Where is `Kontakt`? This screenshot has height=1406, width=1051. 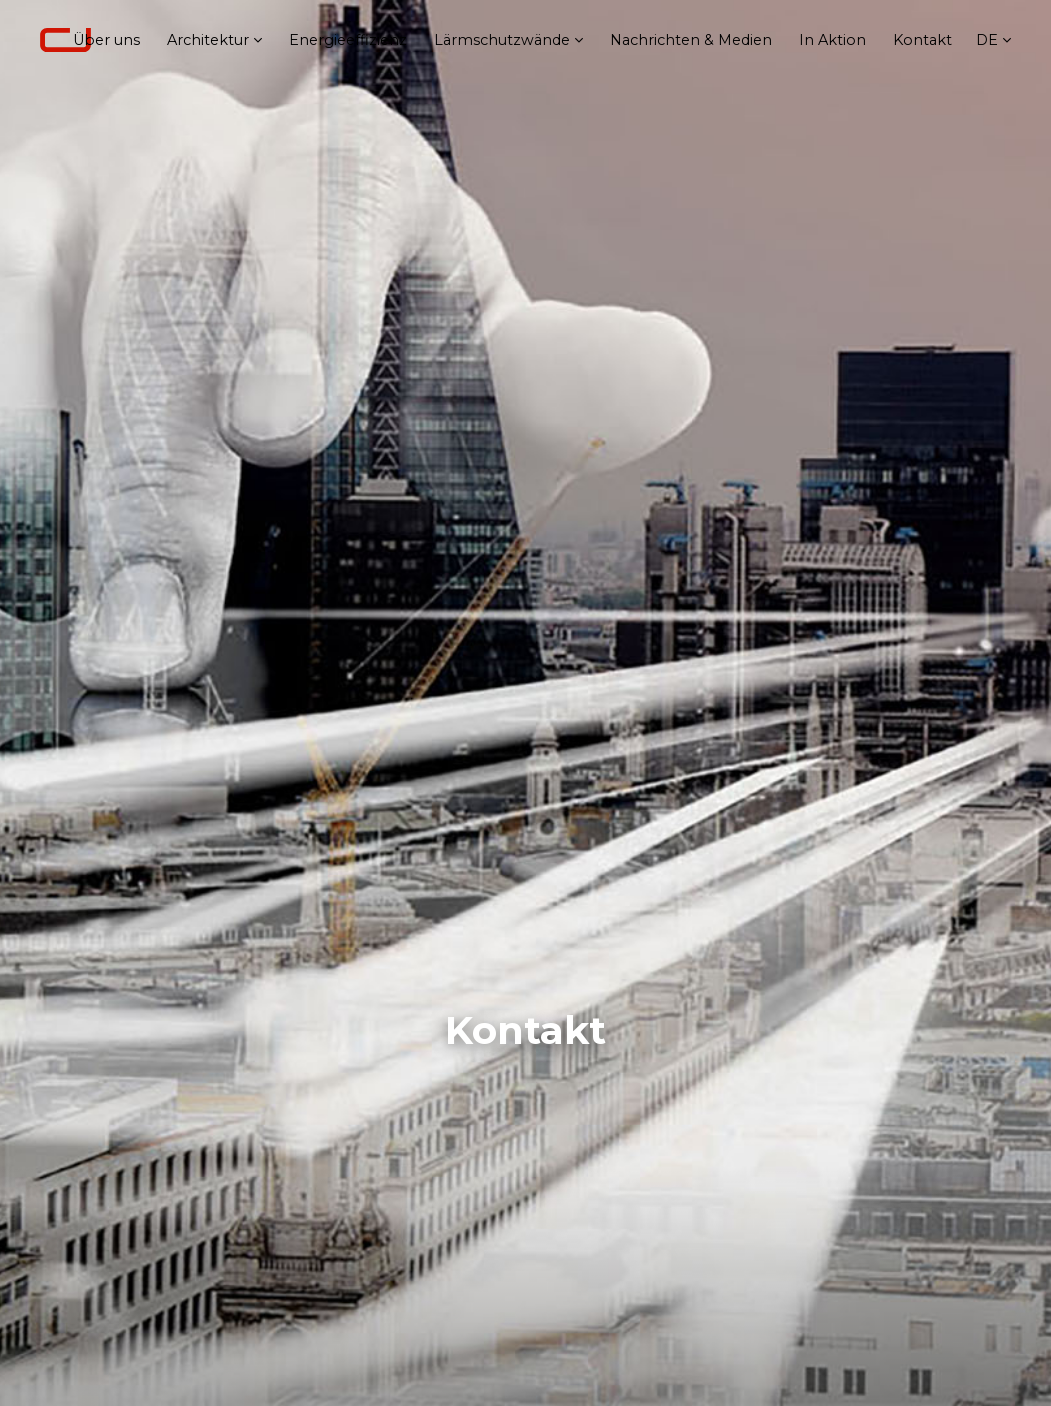 Kontakt is located at coordinates (922, 40).